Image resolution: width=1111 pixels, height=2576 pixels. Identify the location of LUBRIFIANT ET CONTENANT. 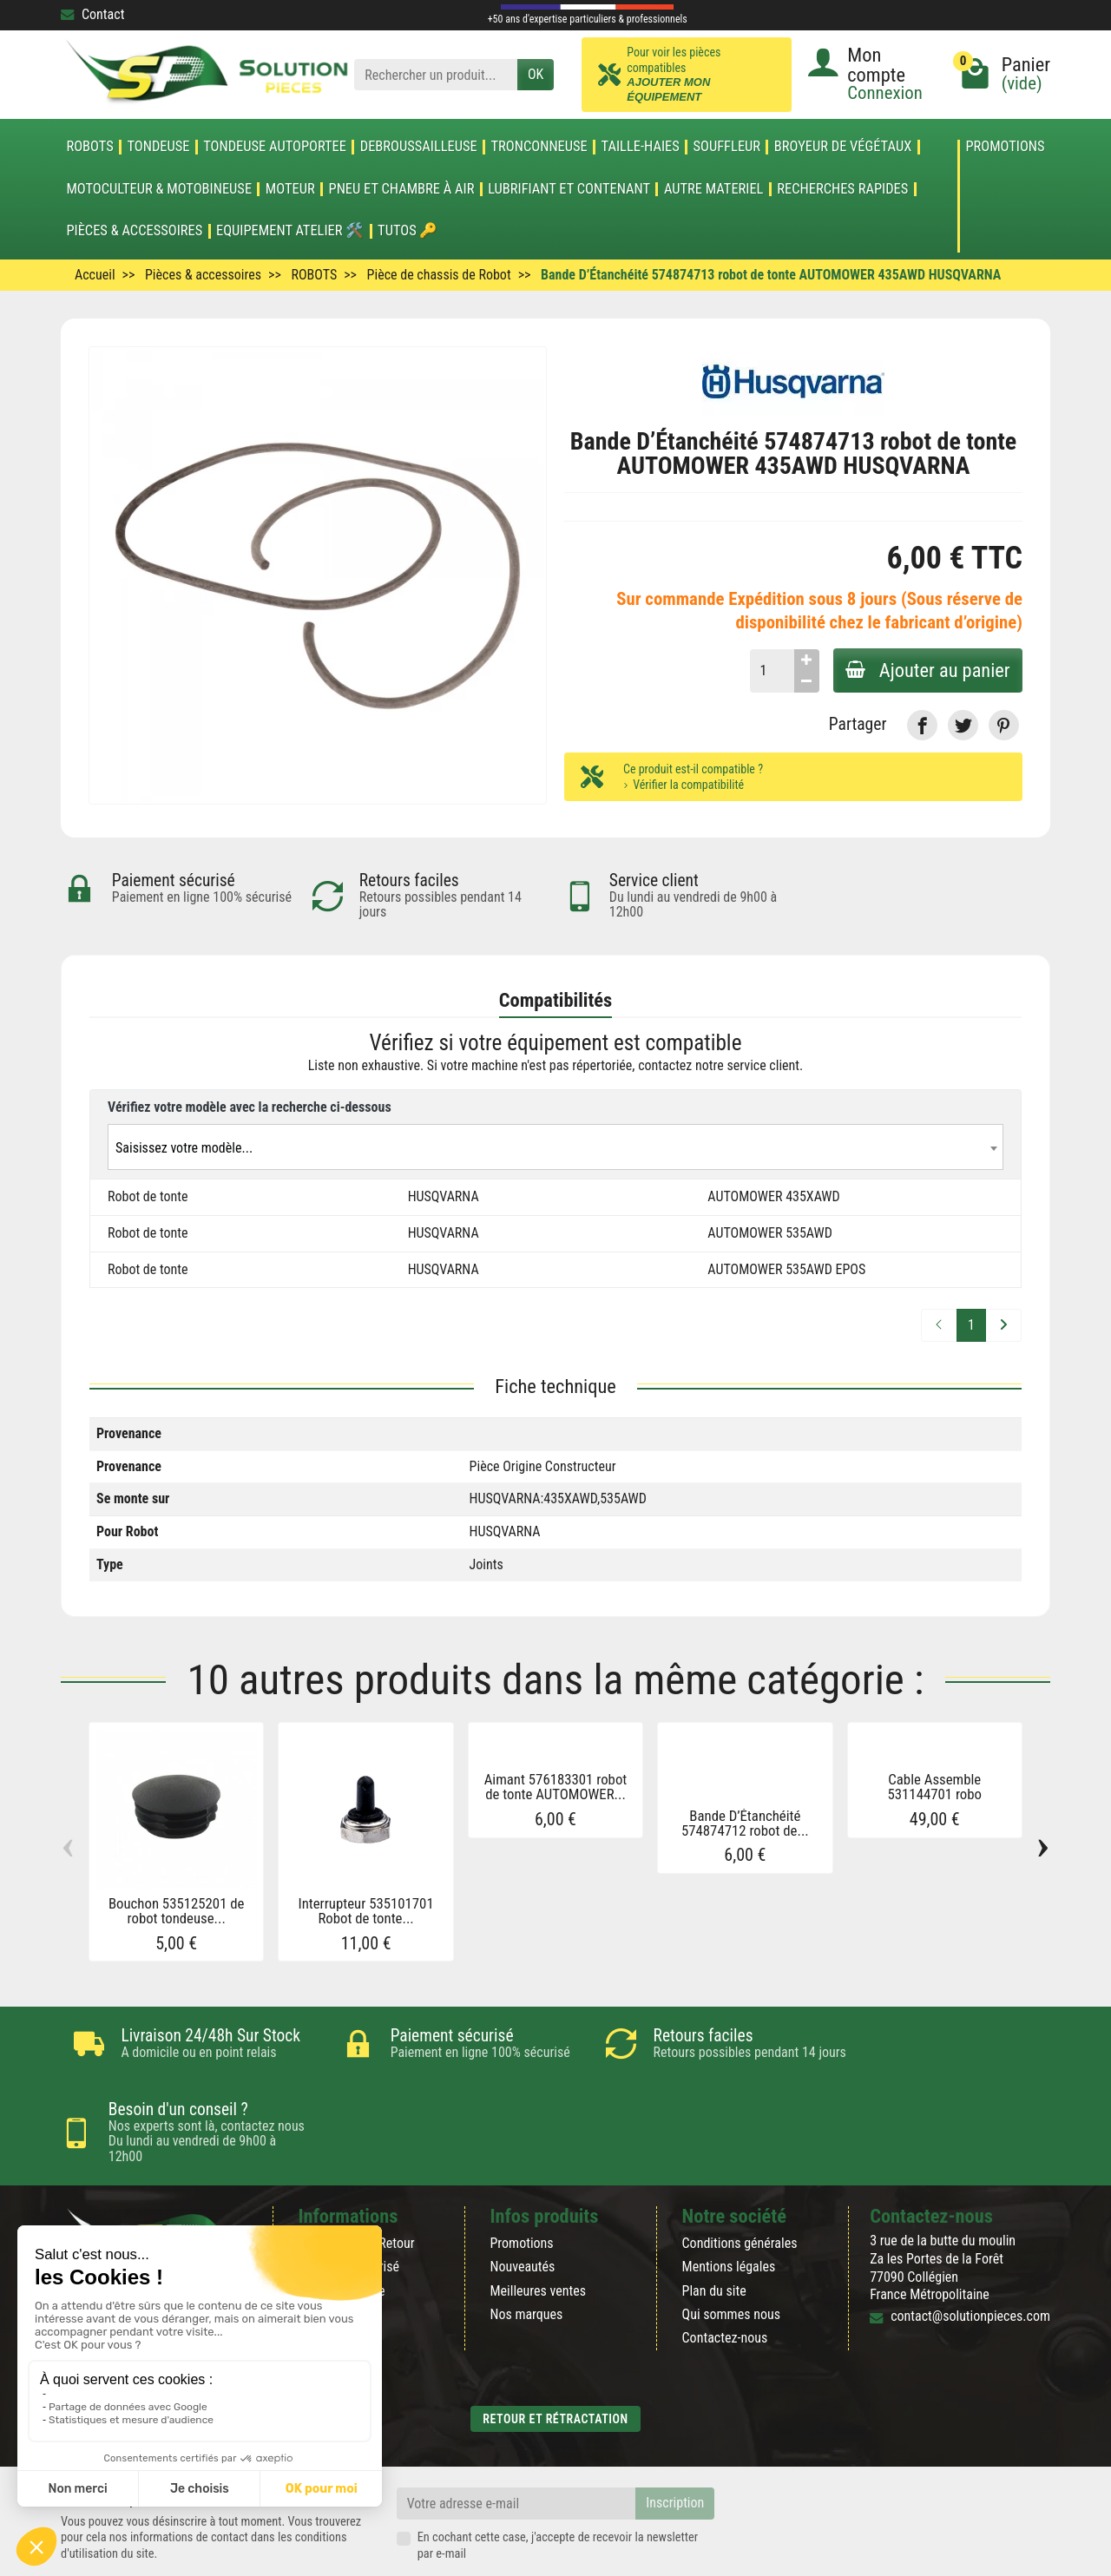
(569, 189).